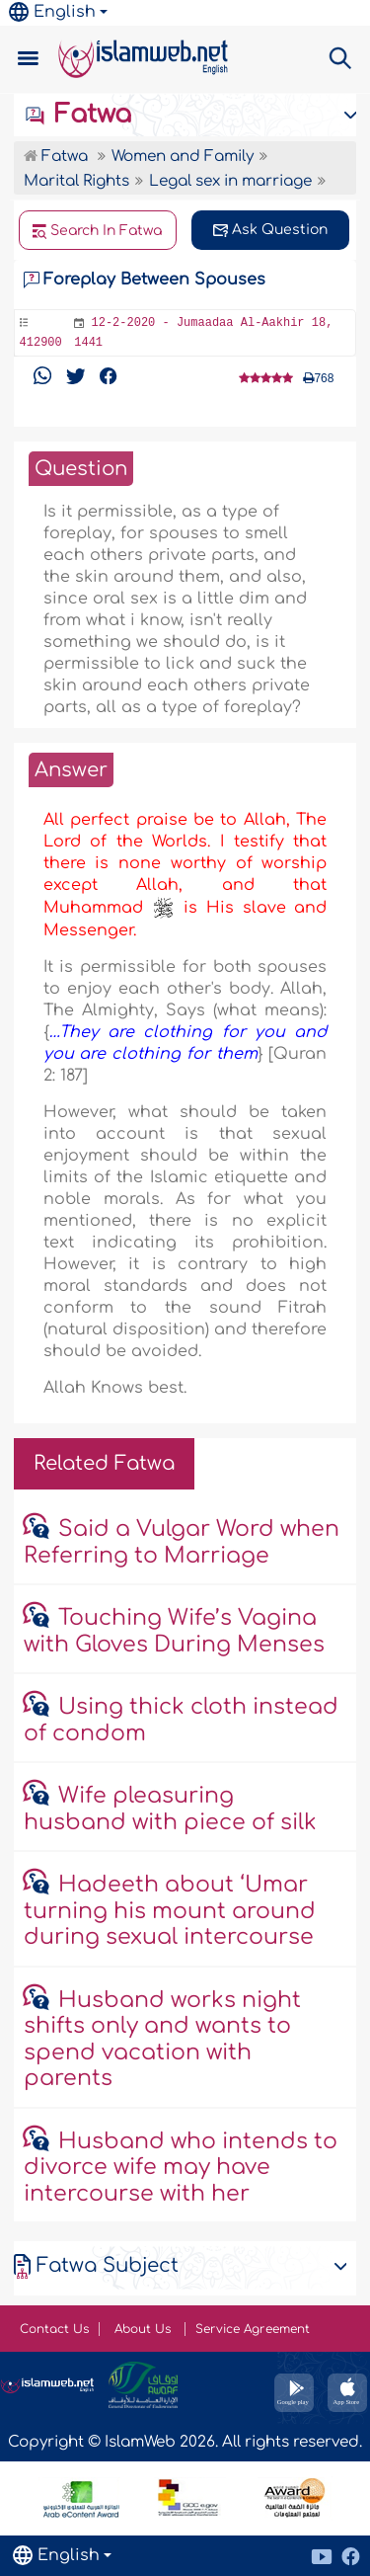 The width and height of the screenshot is (370, 2576). I want to click on 412900, so click(41, 343).